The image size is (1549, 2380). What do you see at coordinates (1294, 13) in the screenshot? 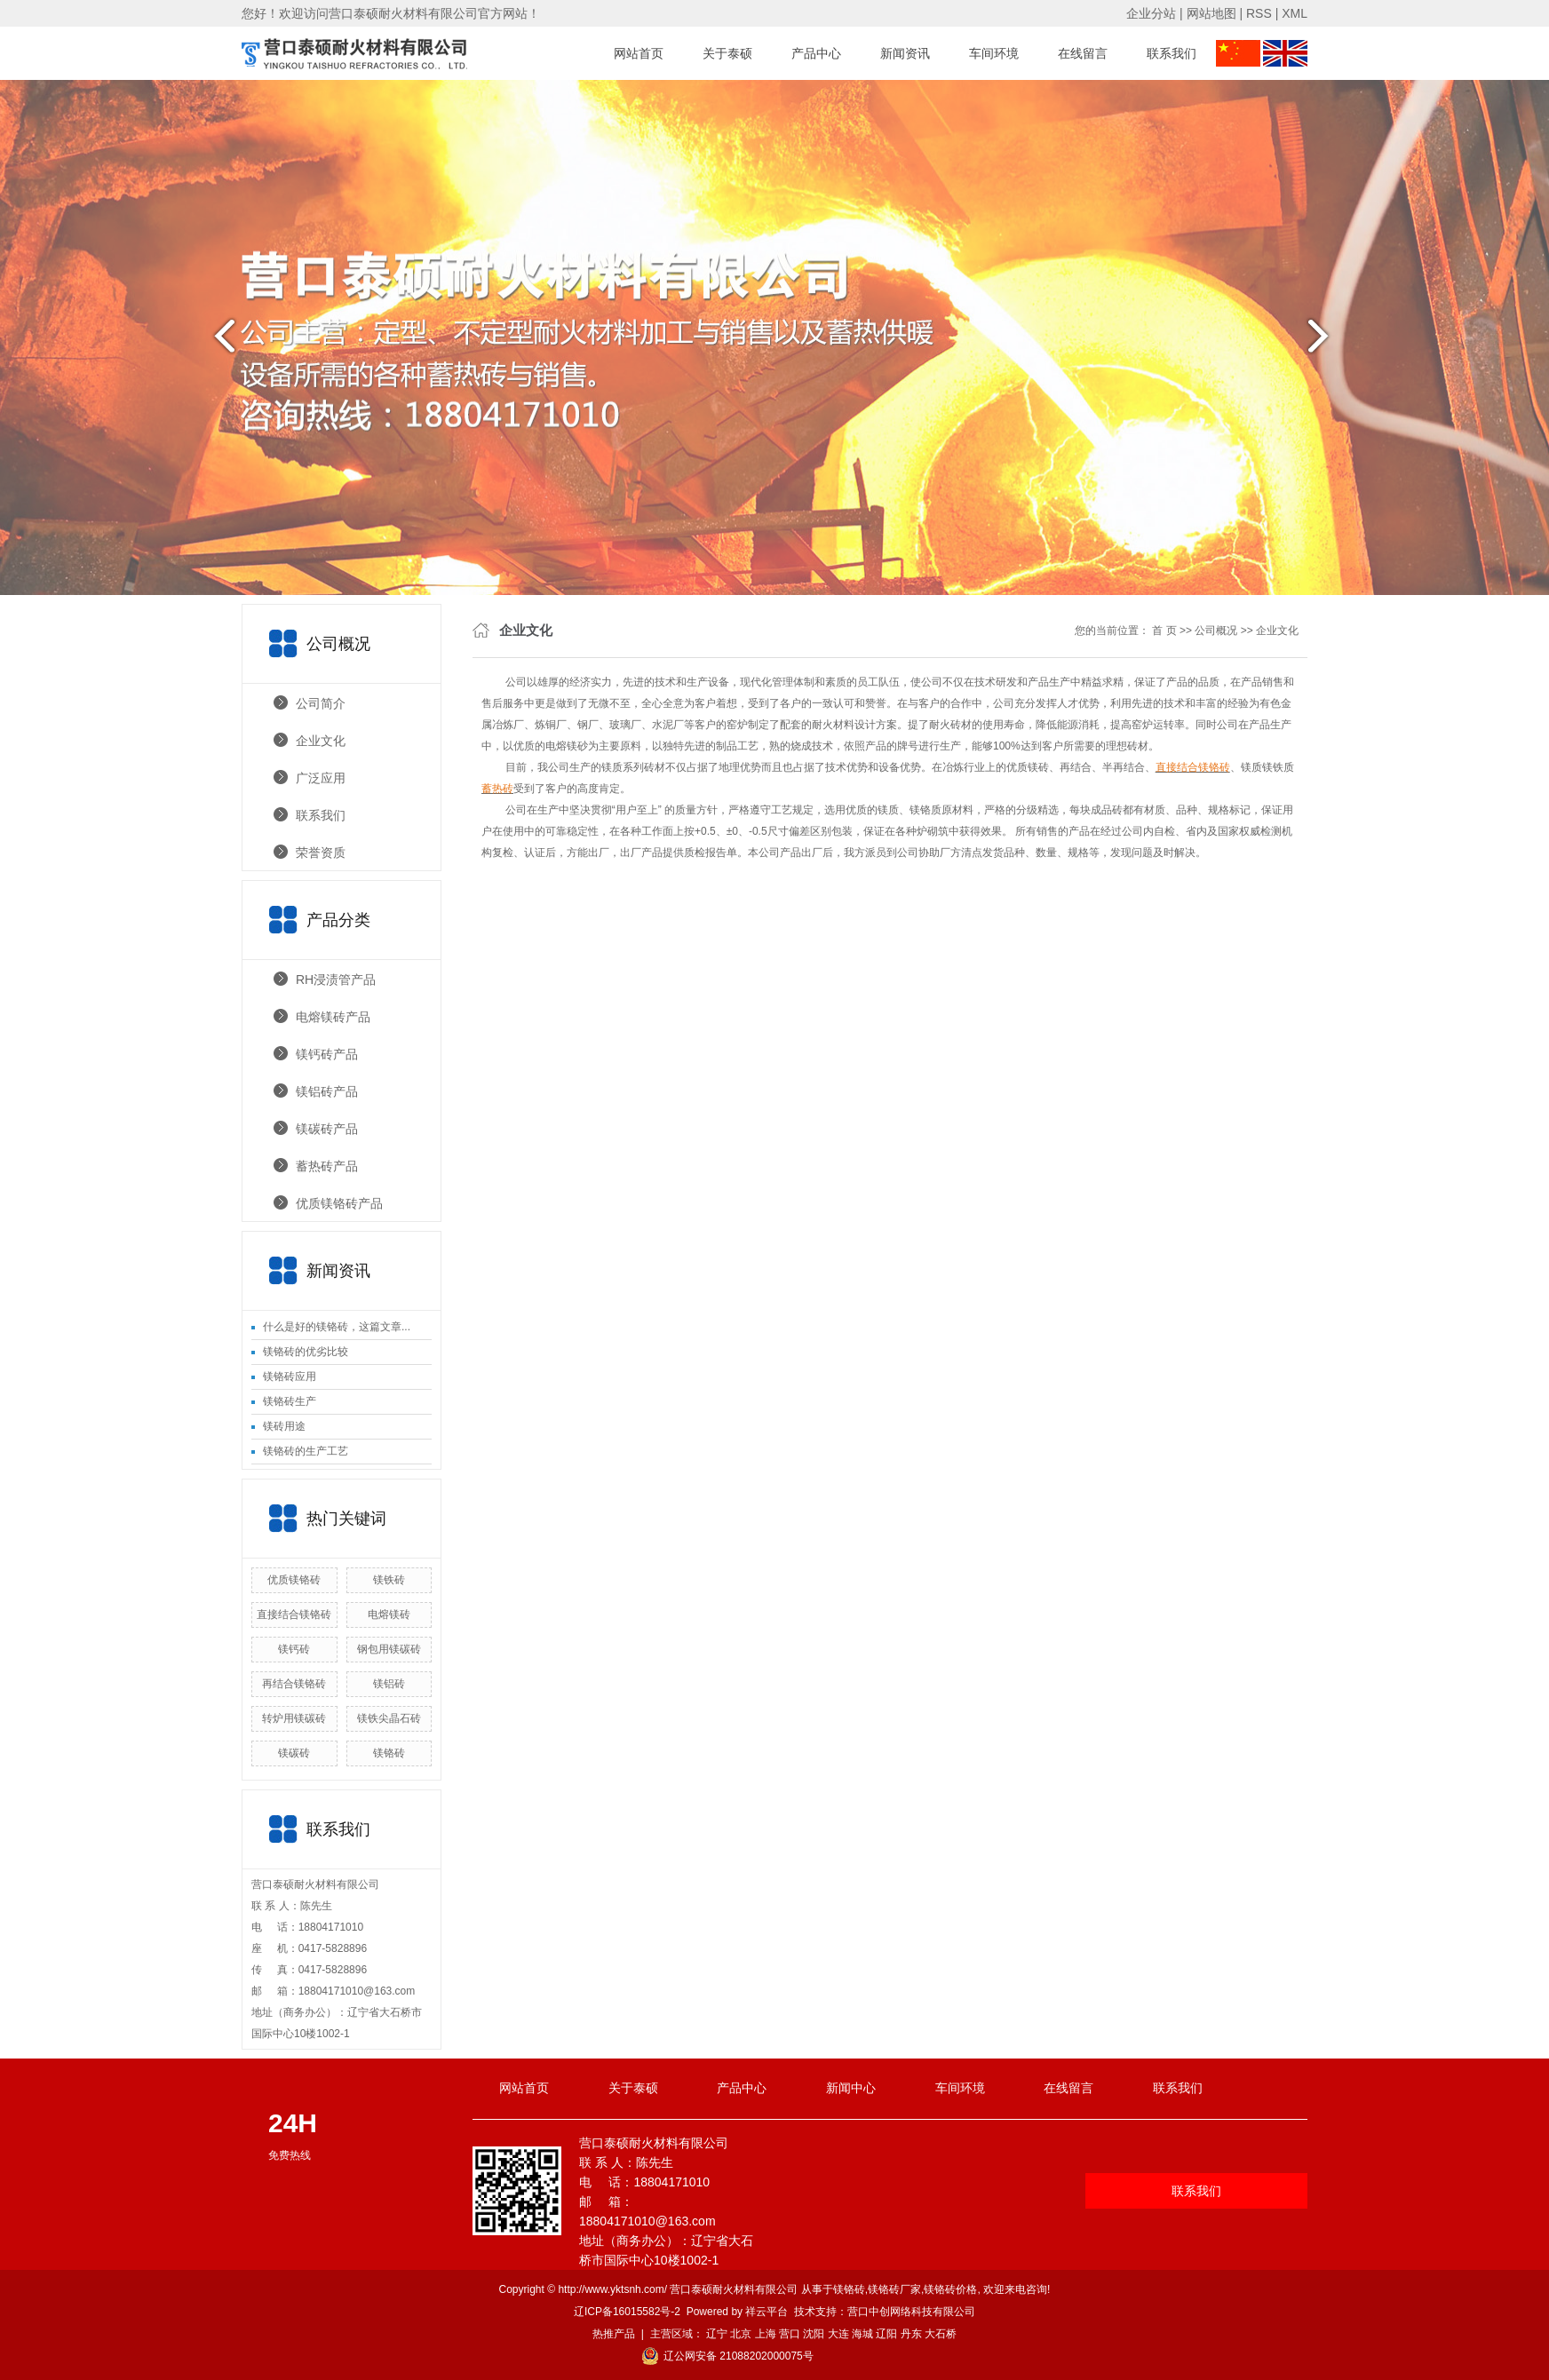
I see `XML` at bounding box center [1294, 13].